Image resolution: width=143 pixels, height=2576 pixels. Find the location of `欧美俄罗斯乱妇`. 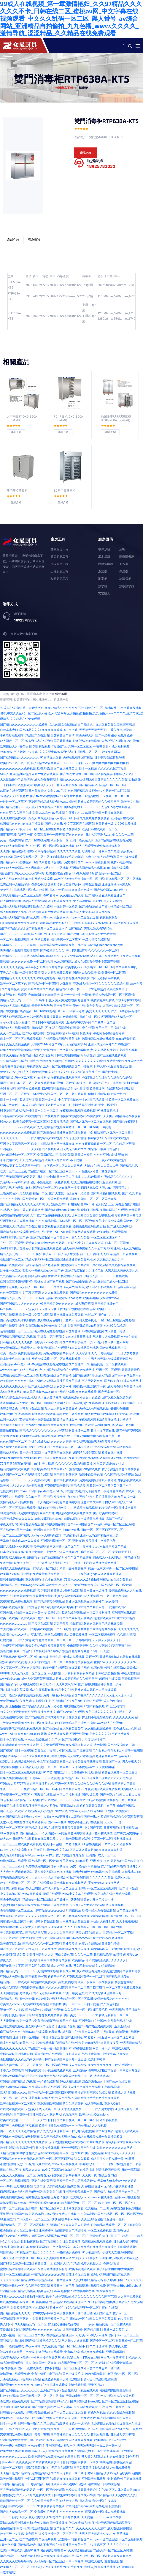

欧美俄罗斯乱妇 is located at coordinates (56, 874).